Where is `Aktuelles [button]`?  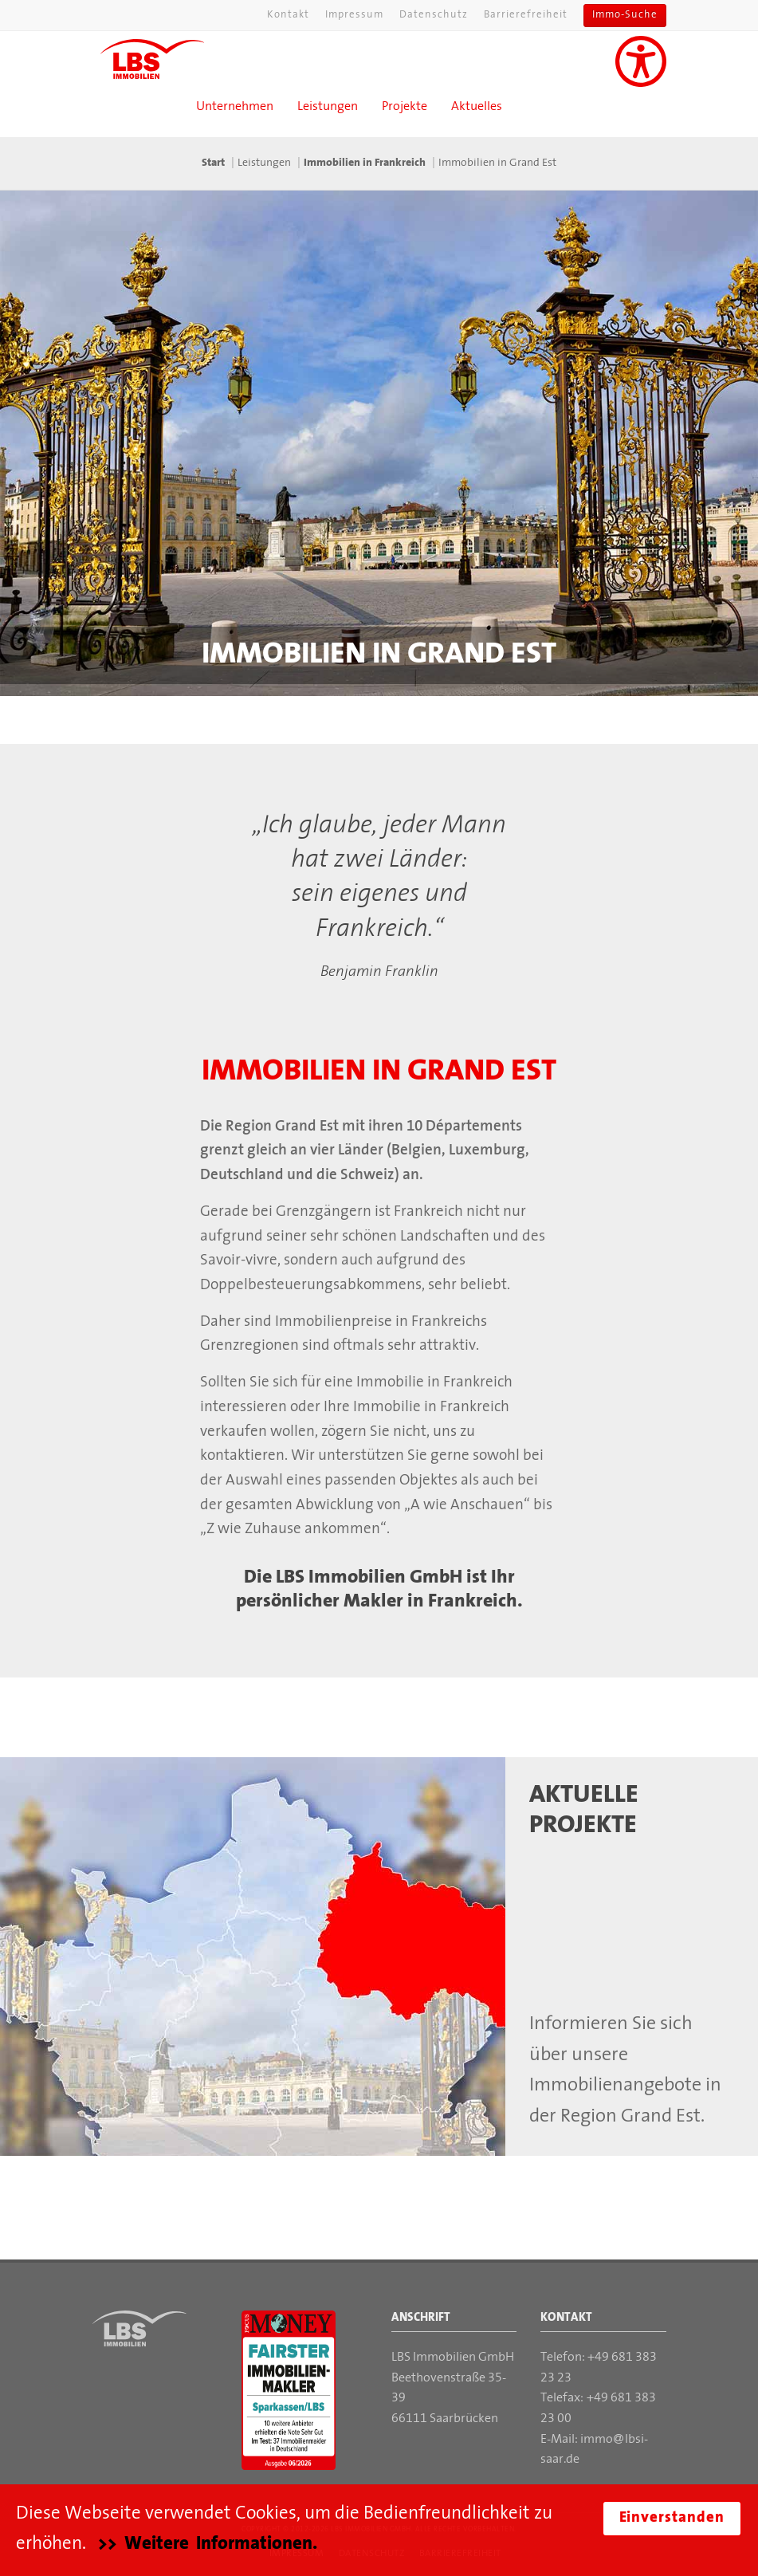
Aktuelles [button] is located at coordinates (476, 106).